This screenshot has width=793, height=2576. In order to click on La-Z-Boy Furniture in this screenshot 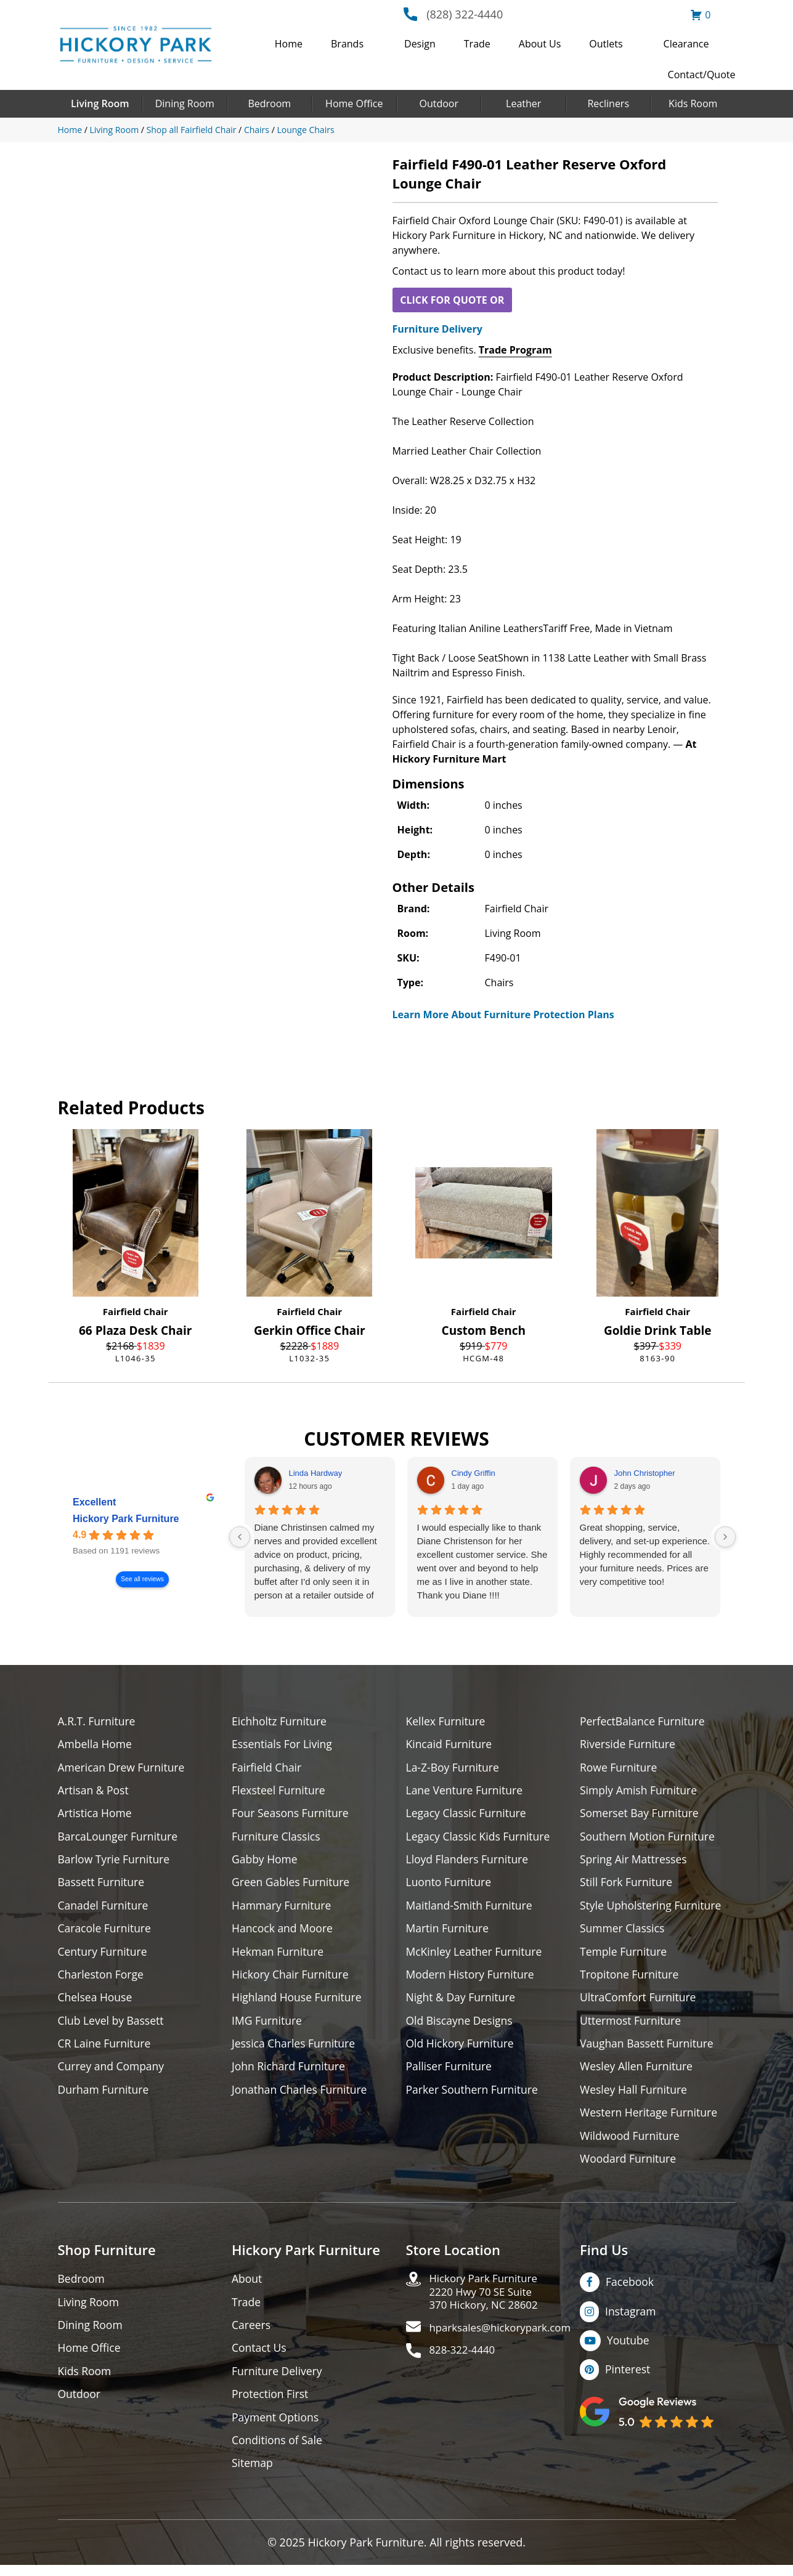, I will do `click(454, 1768)`.